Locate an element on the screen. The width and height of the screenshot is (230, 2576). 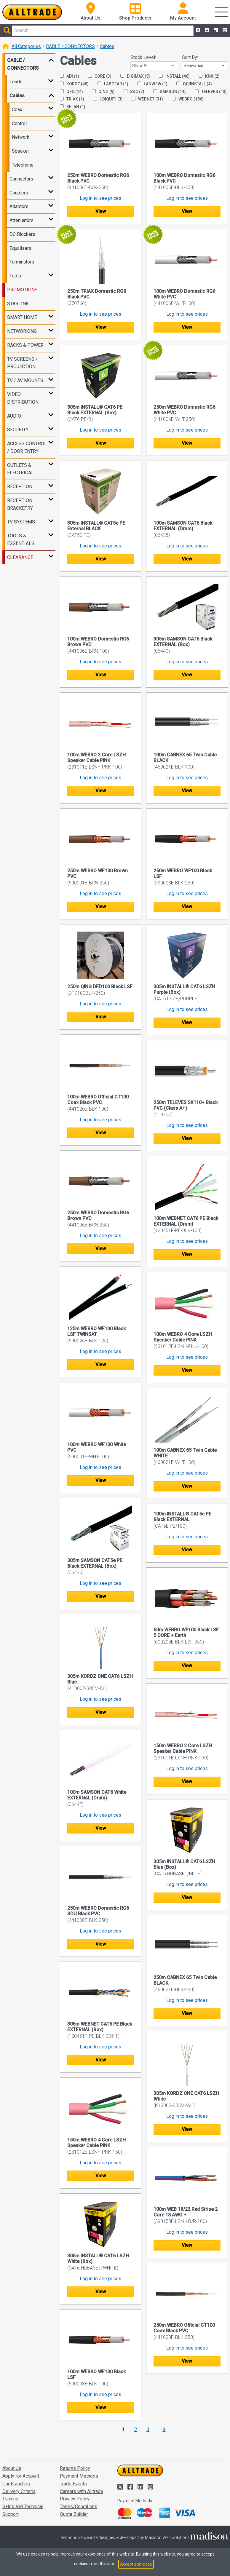
AUDIO is located at coordinates (14, 416).